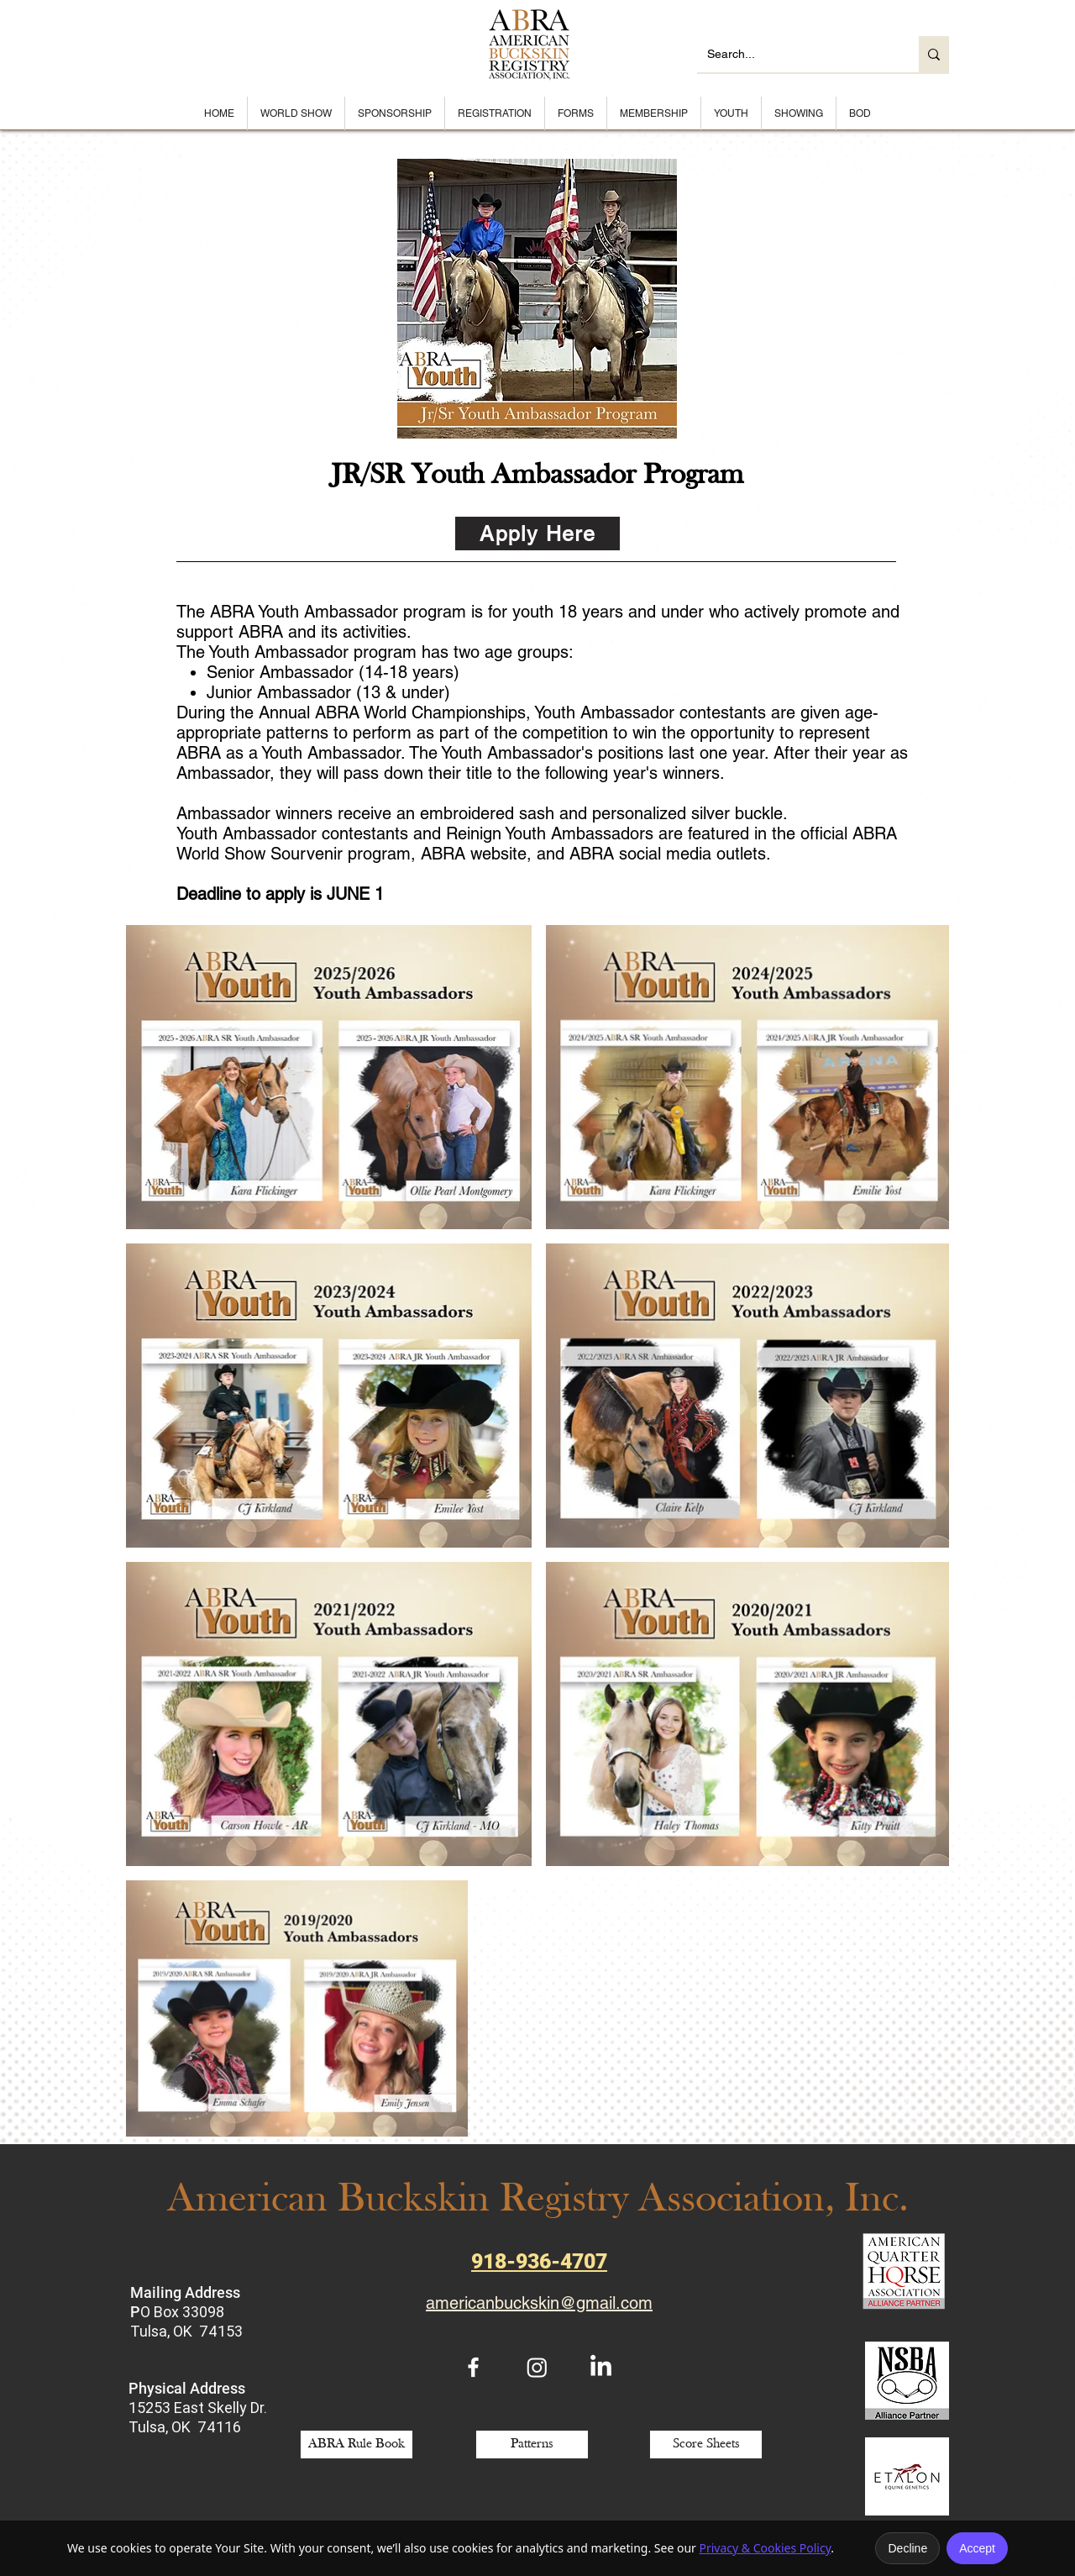  Describe the element at coordinates (532, 2444) in the screenshot. I see `[Patterns]` at that location.